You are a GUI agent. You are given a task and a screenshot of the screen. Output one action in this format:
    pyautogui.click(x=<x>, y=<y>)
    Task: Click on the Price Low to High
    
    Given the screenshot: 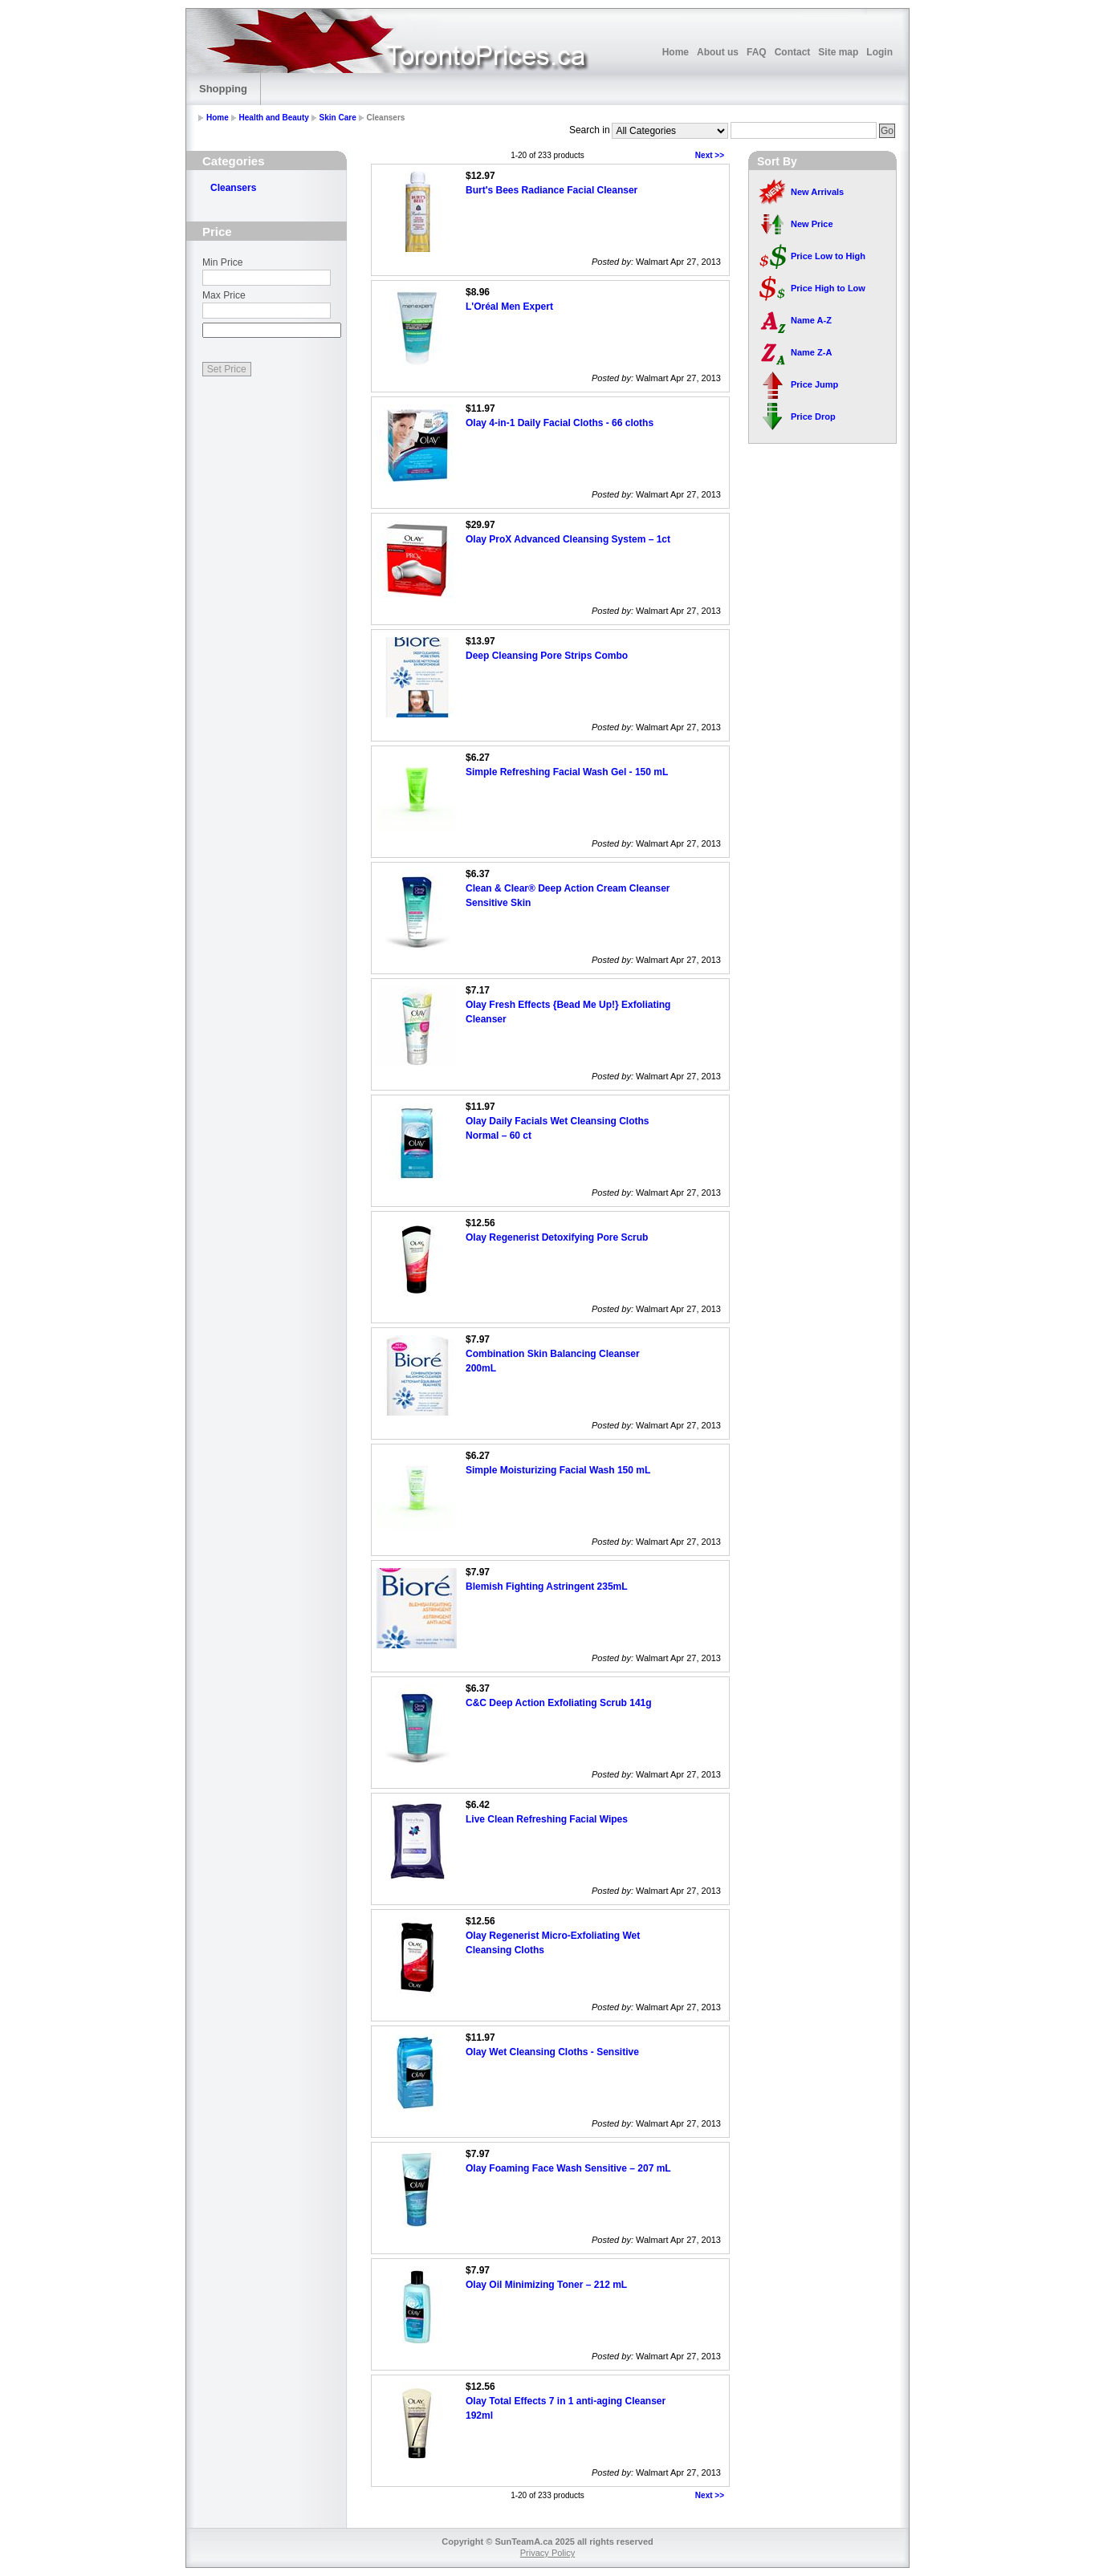 What is the action you would take?
    pyautogui.click(x=828, y=256)
    